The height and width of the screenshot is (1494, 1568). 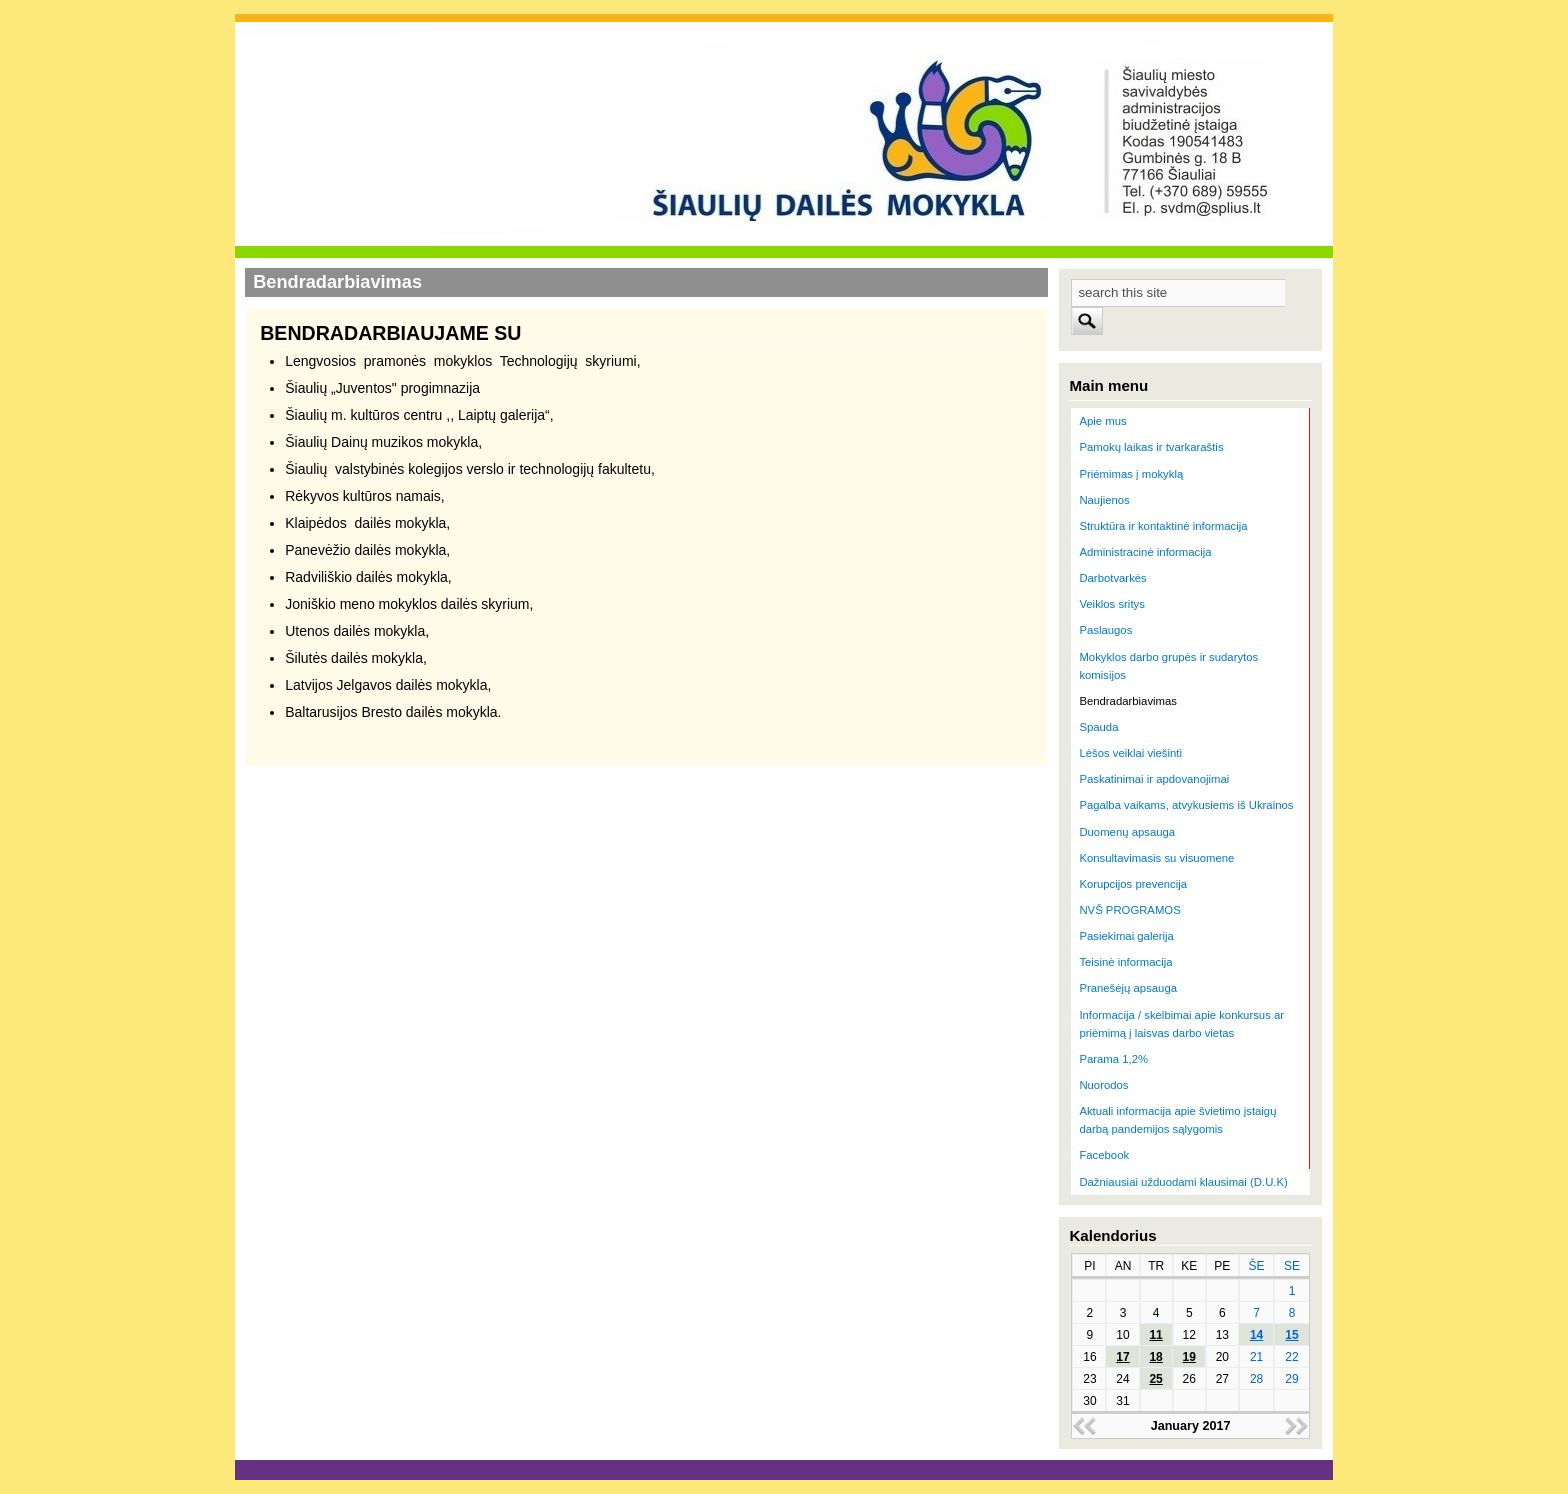 What do you see at coordinates (1105, 630) in the screenshot?
I see `Paslaugos` at bounding box center [1105, 630].